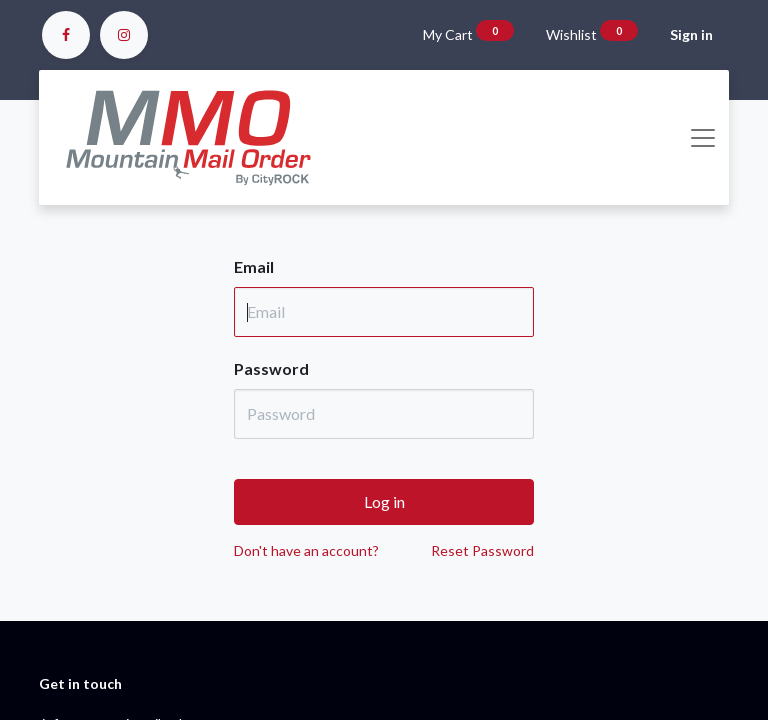  Describe the element at coordinates (271, 368) in the screenshot. I see `Password` at that location.